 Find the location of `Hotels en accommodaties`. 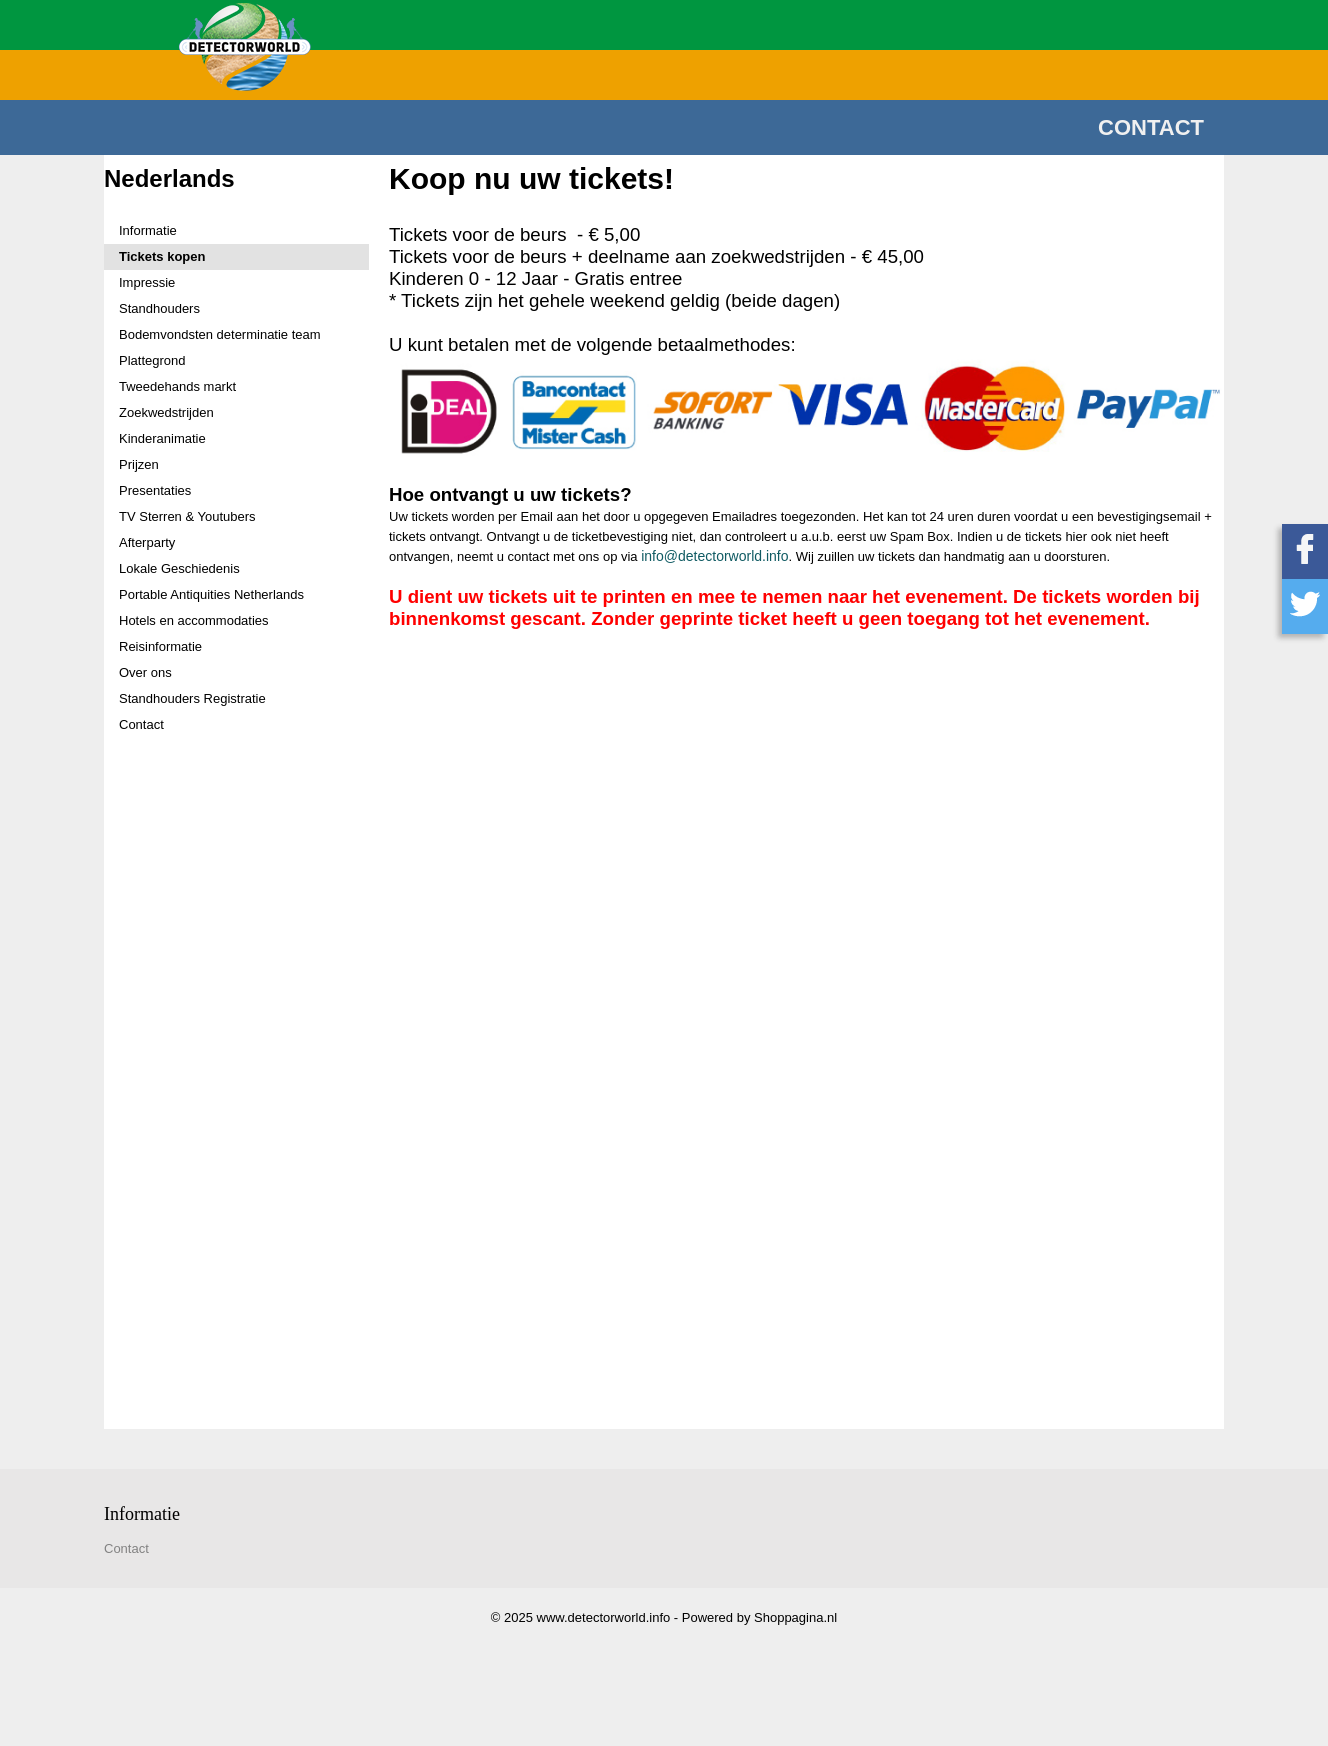

Hotels en accommodaties is located at coordinates (194, 620).